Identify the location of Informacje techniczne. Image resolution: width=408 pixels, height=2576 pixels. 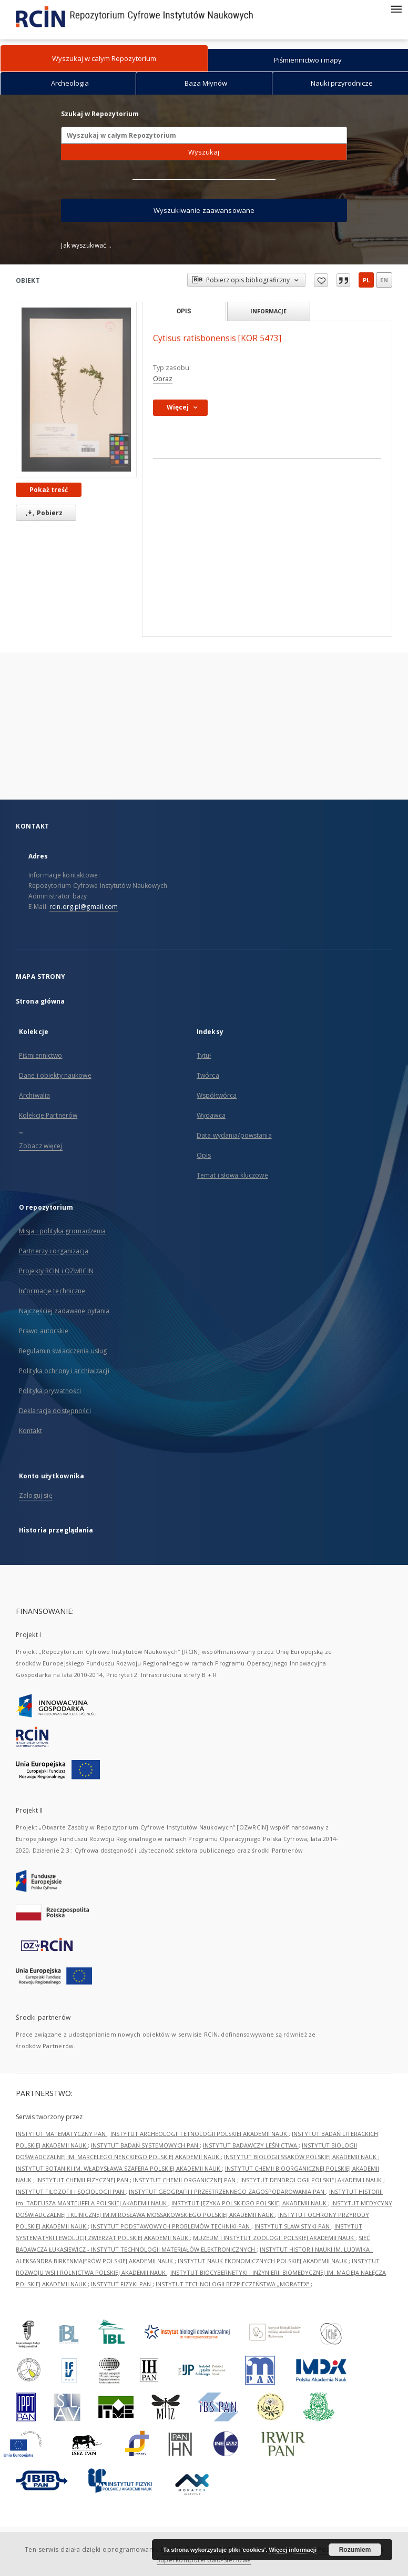
(52, 1290).